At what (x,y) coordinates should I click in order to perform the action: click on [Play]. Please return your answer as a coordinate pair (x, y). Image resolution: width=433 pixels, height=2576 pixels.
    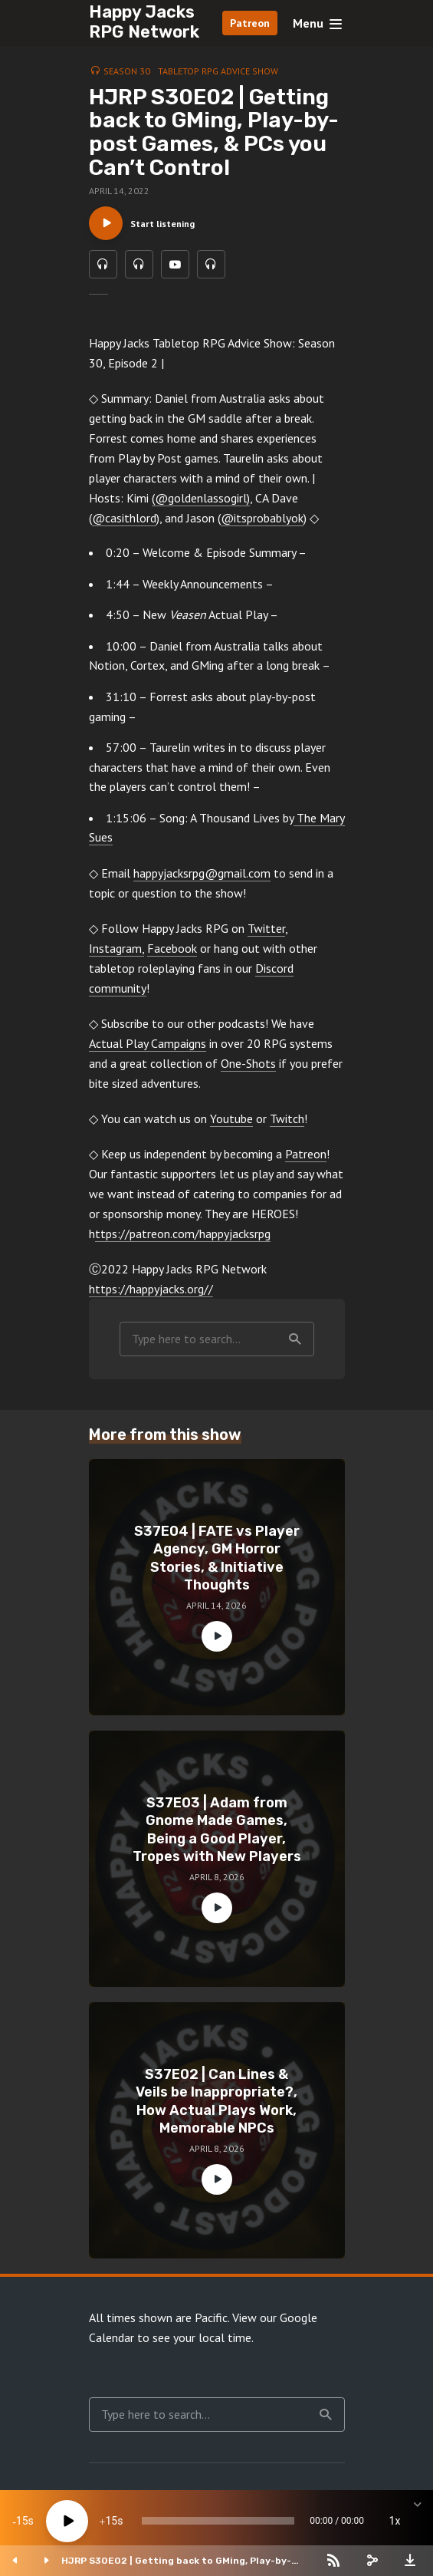
    Looking at the image, I should click on (67, 2521).